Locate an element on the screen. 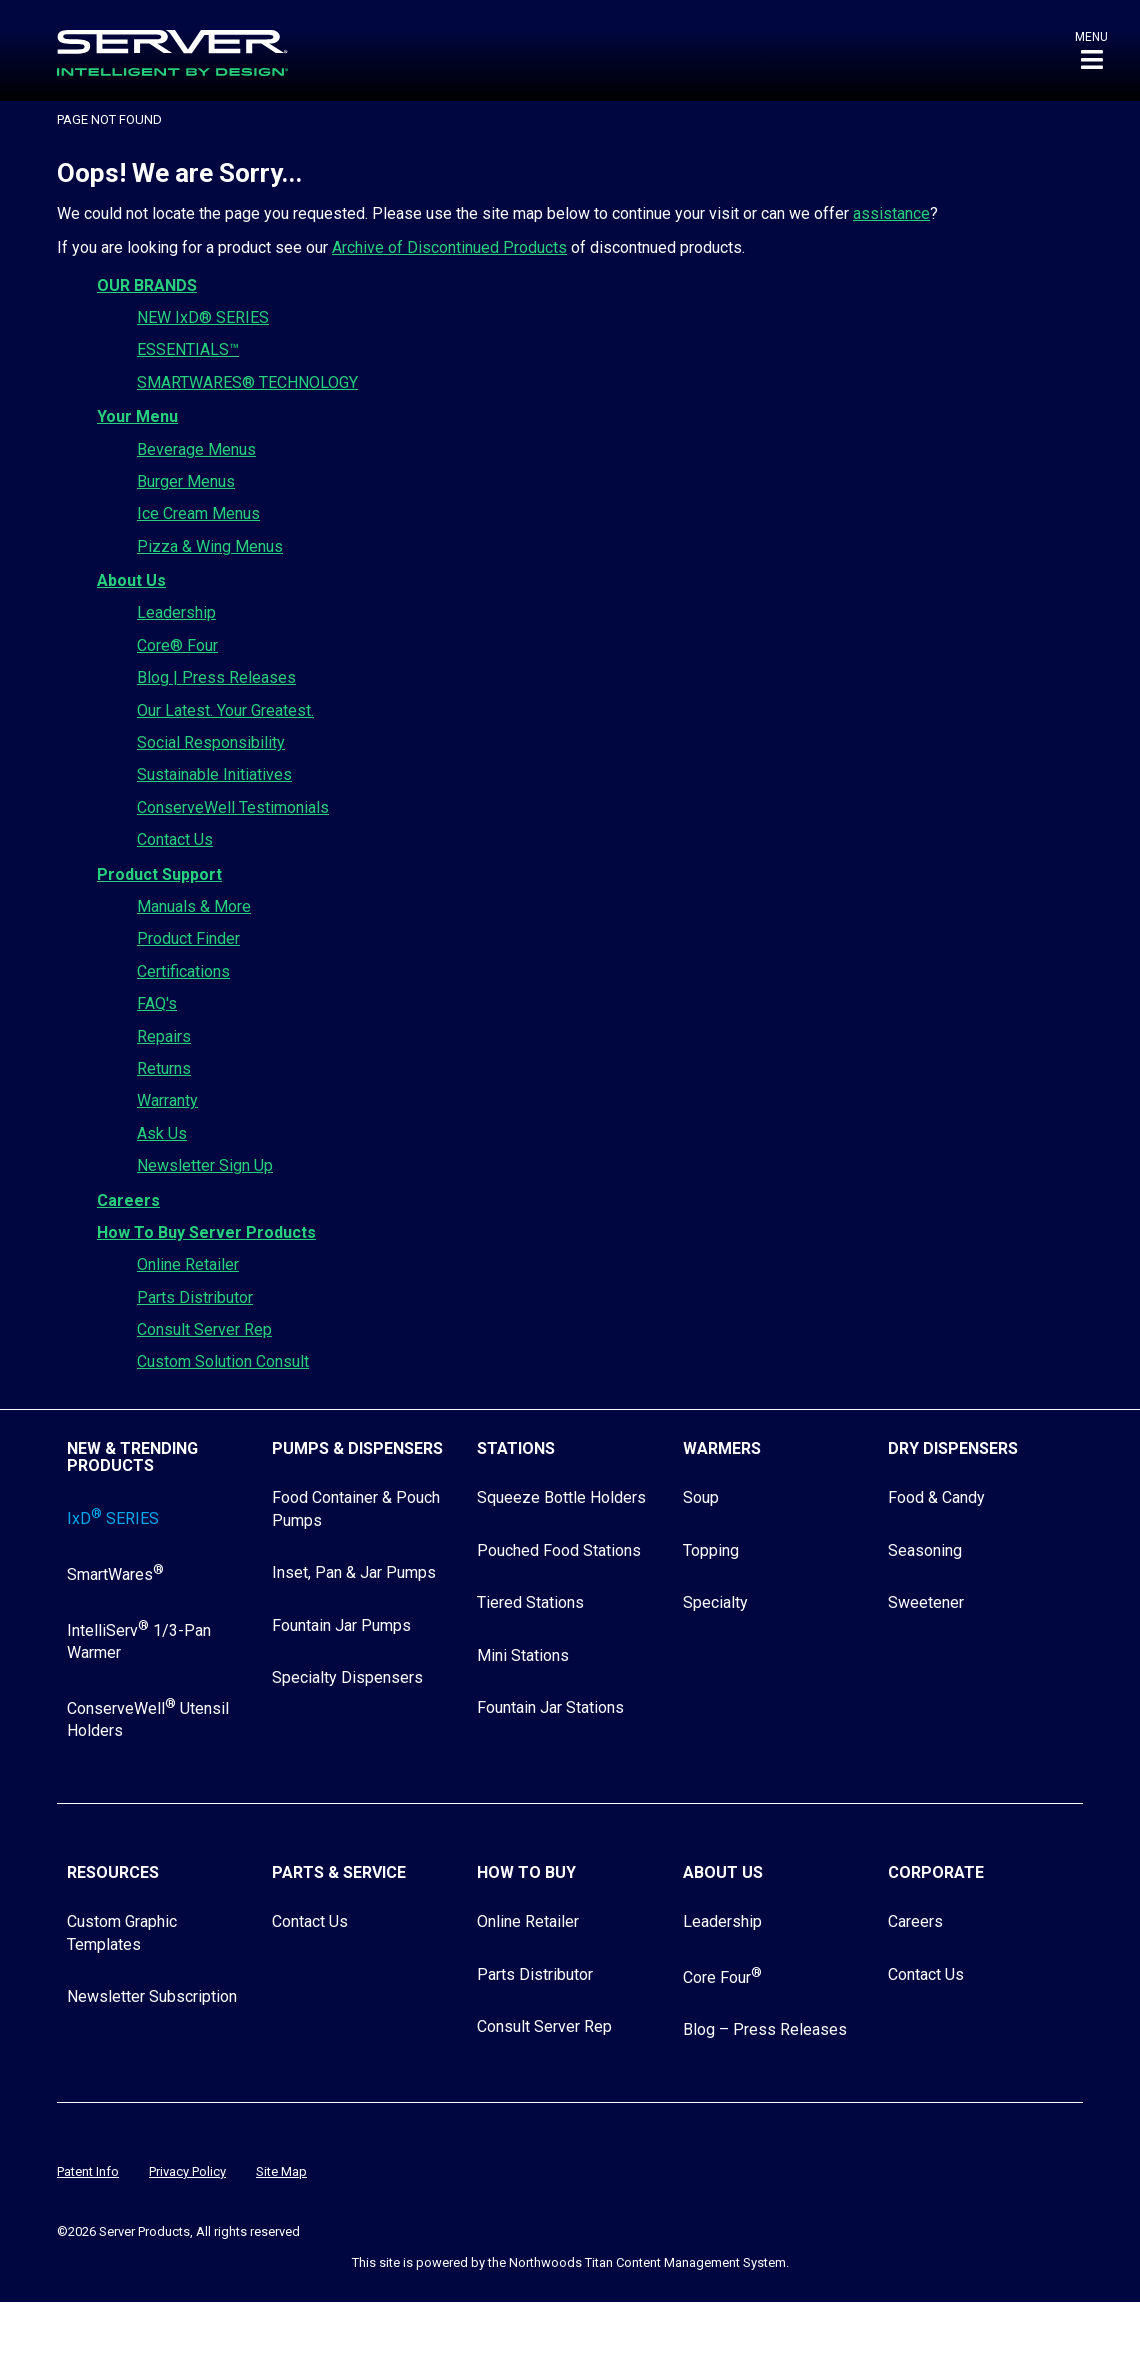 Image resolution: width=1140 pixels, height=2369 pixels. Returns is located at coordinates (164, 1068).